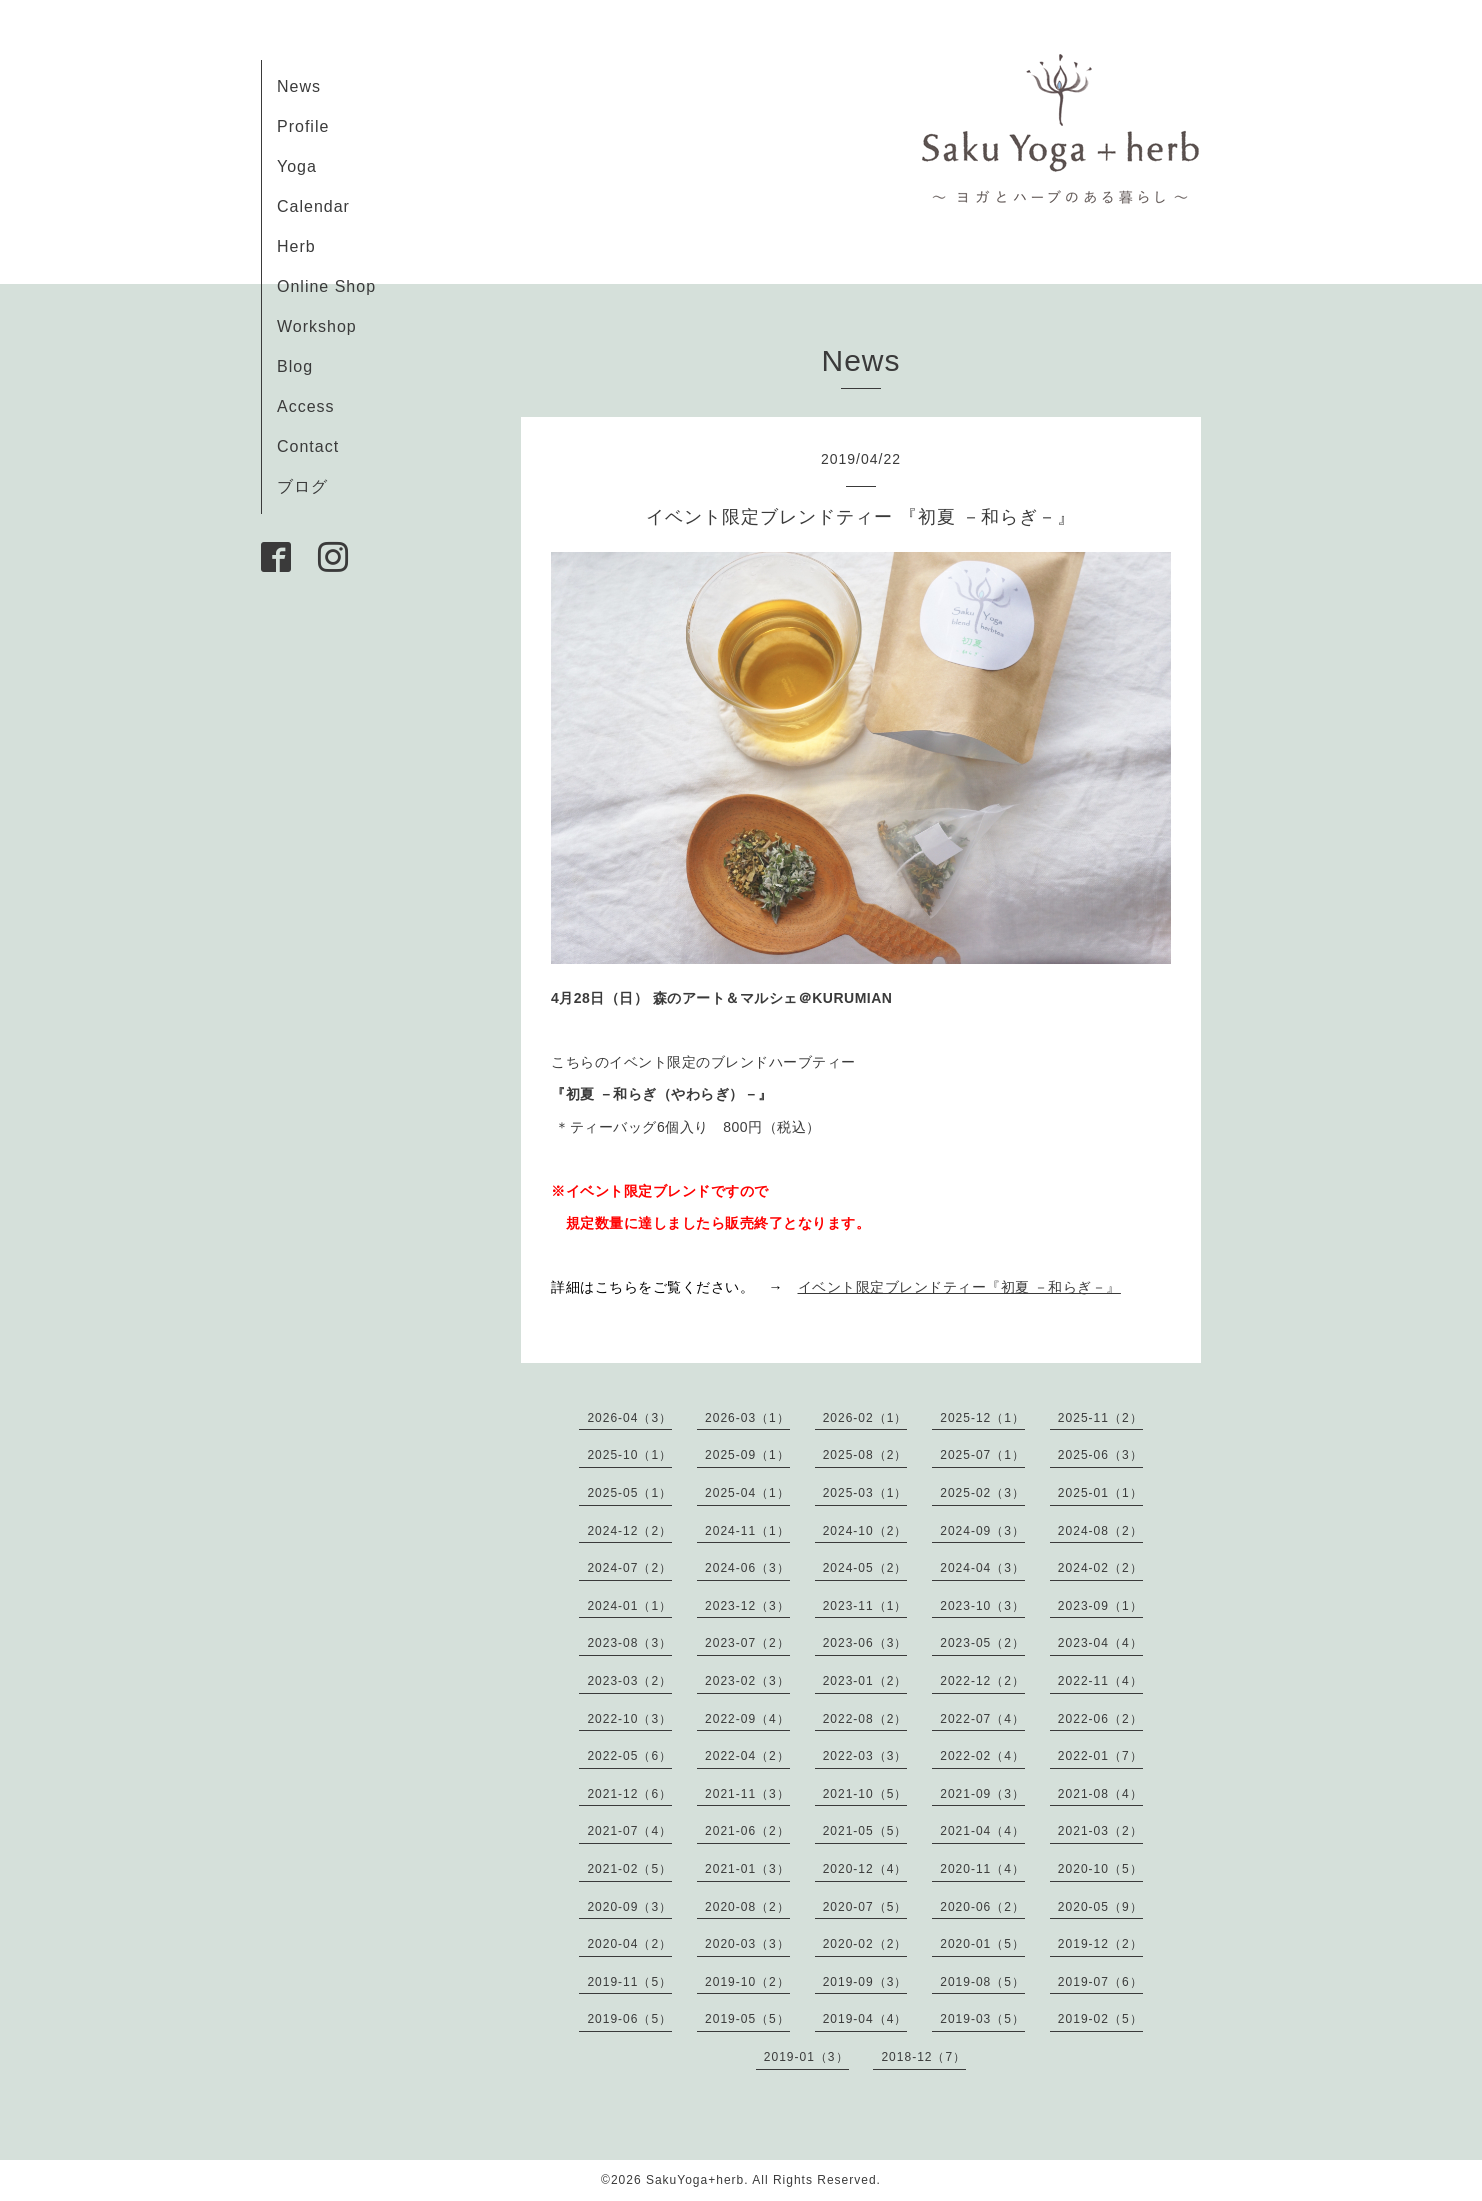 This screenshot has width=1482, height=2201. Describe the element at coordinates (629, 1907) in the screenshot. I see `2020-09（3）` at that location.